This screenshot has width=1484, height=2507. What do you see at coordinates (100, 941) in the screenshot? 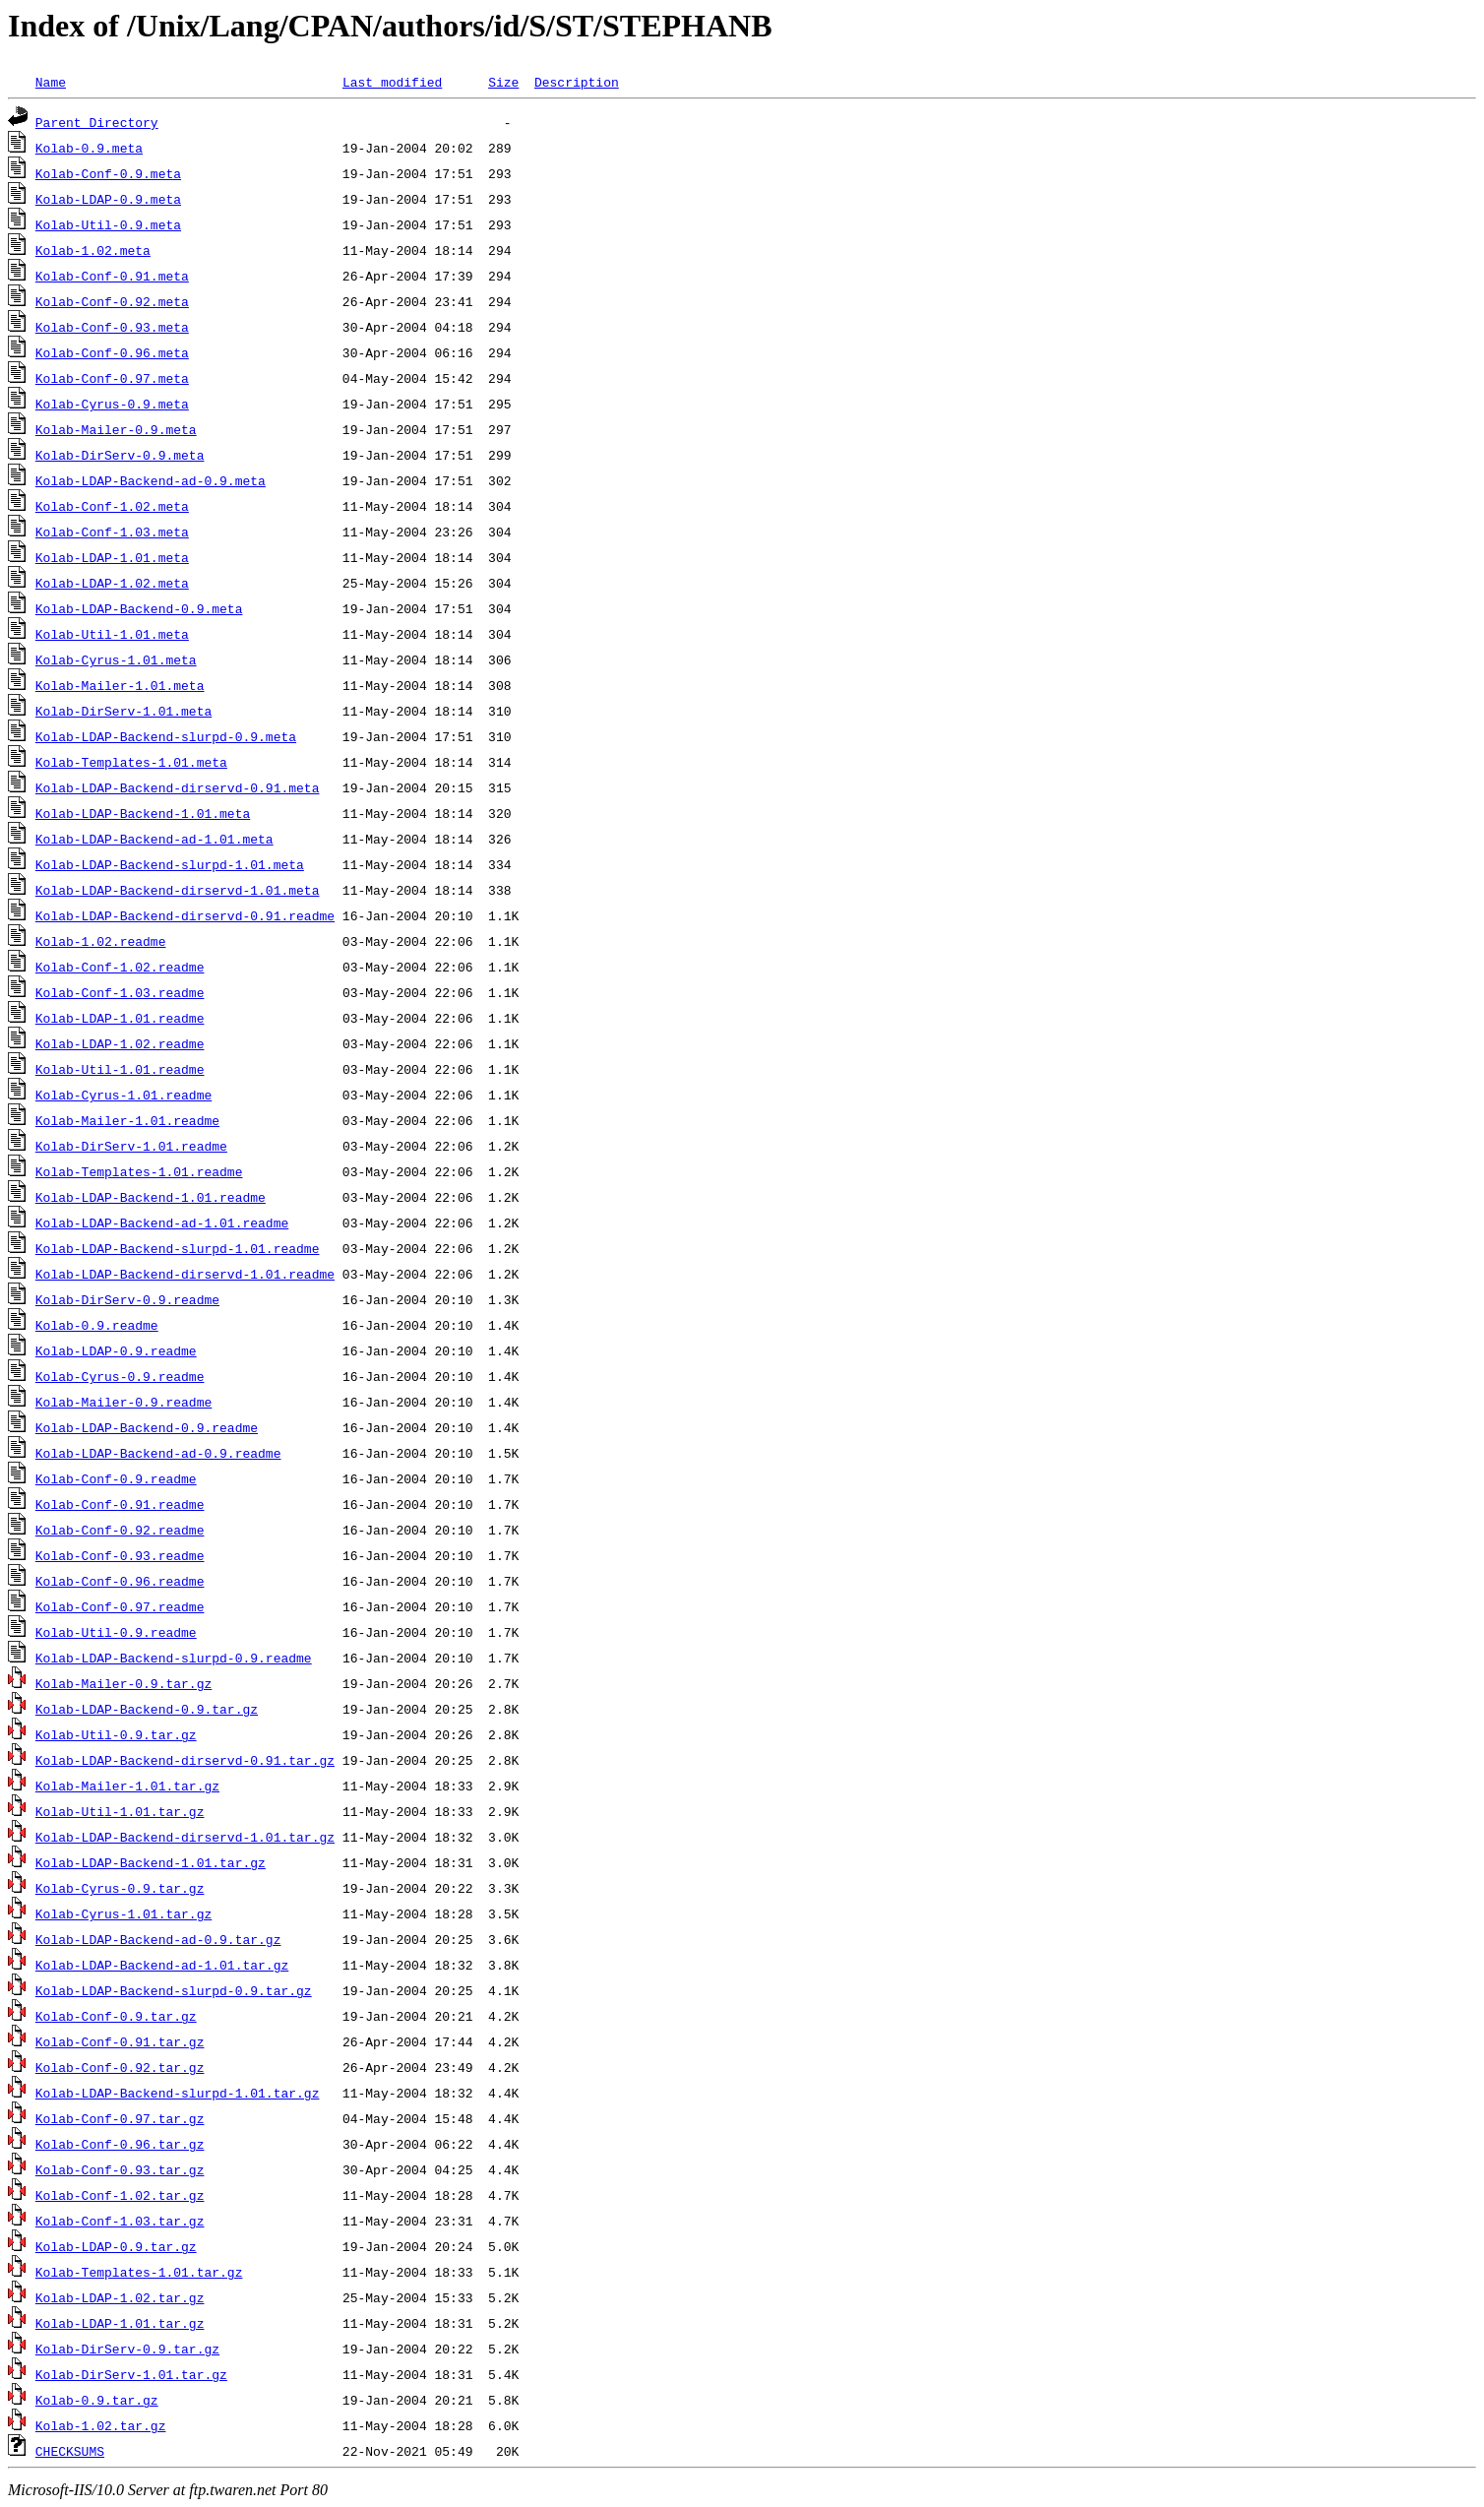
I see `Kolab-1.02.readme` at bounding box center [100, 941].